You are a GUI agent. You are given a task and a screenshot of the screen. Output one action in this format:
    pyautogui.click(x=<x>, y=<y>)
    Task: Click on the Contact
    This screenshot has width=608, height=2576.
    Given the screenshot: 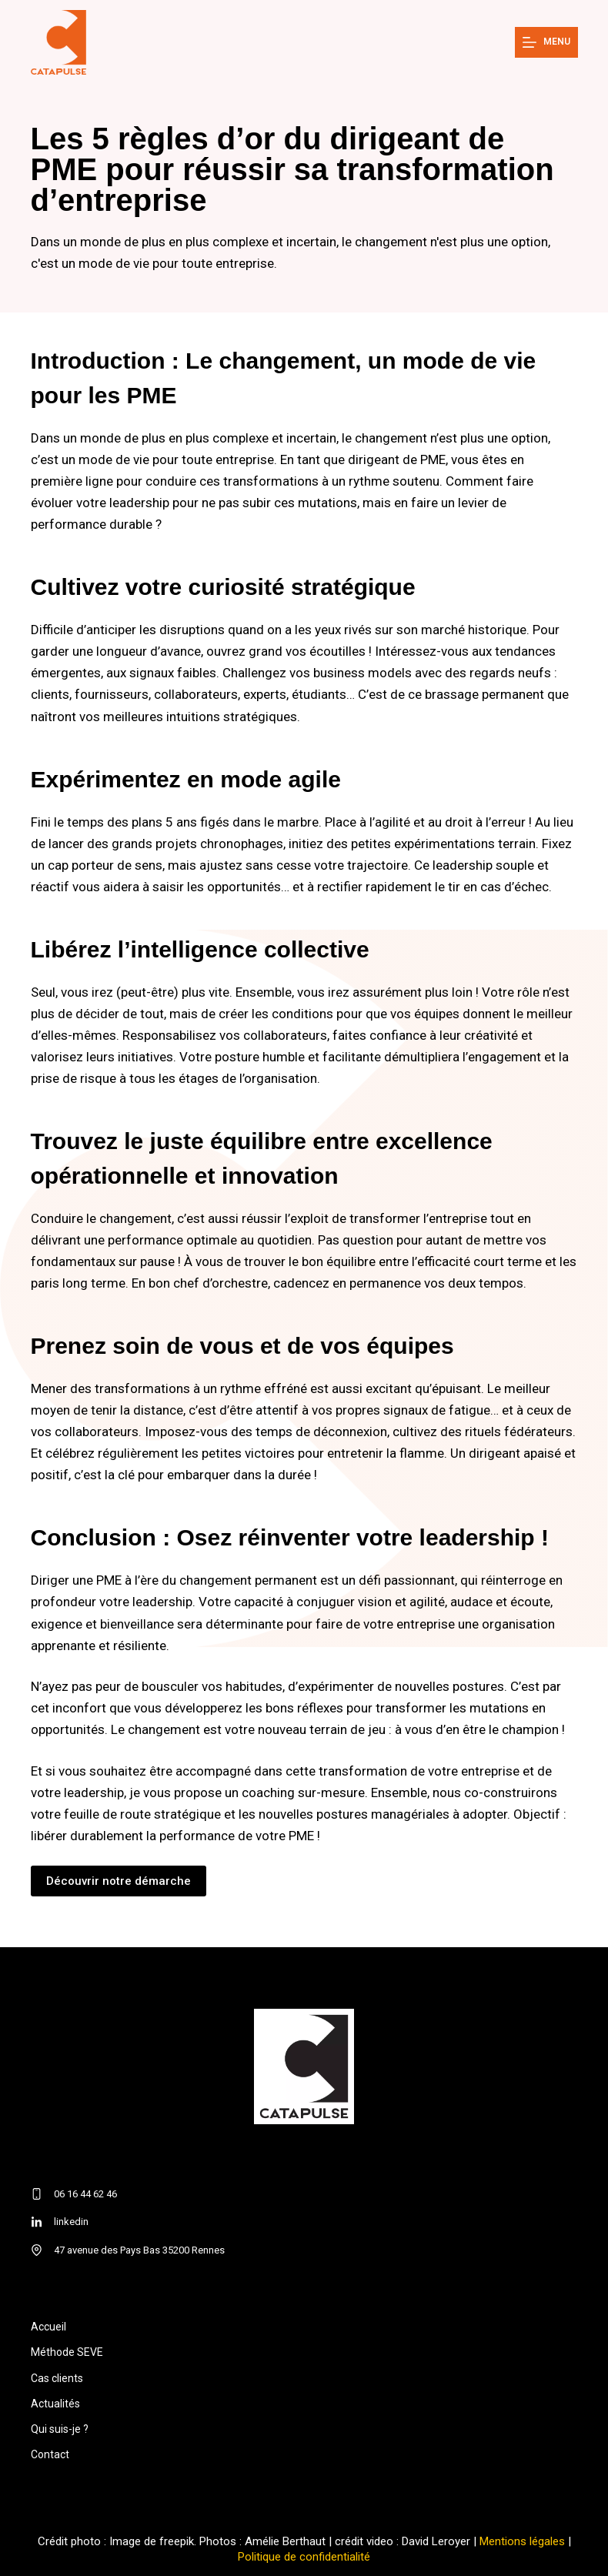 What is the action you would take?
    pyautogui.click(x=50, y=2454)
    